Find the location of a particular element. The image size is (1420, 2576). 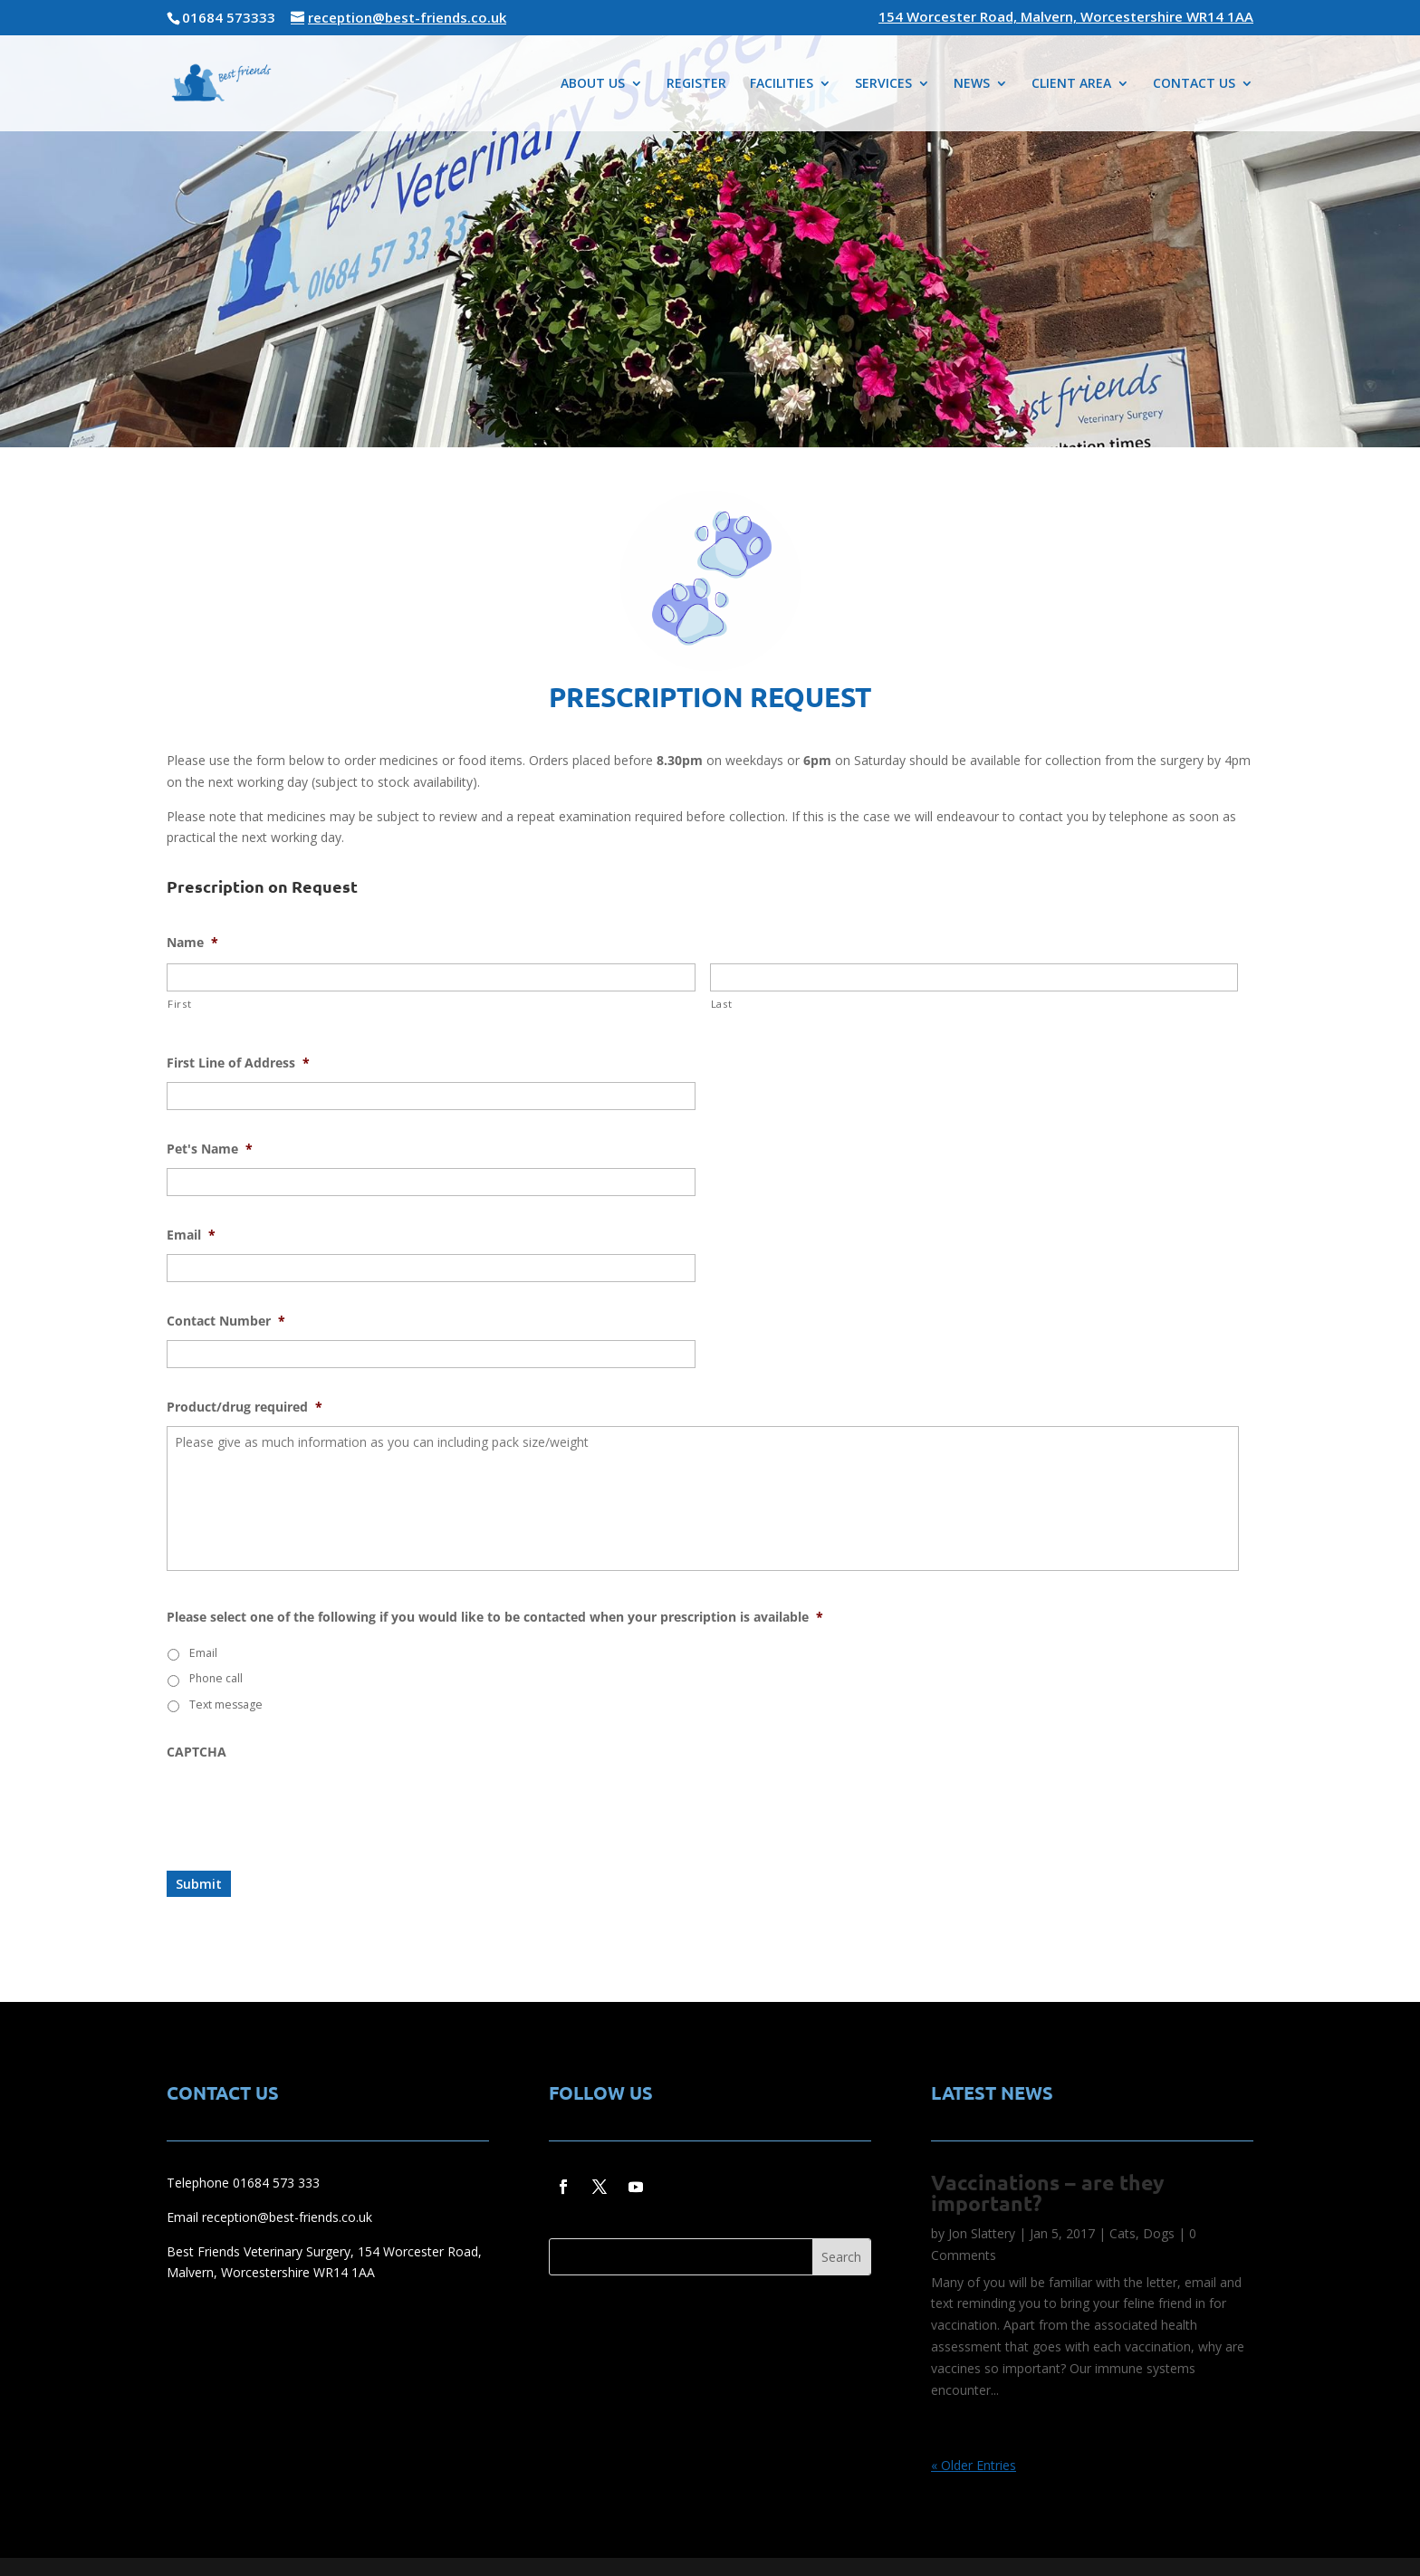

CONTACT US is located at coordinates (1194, 84).